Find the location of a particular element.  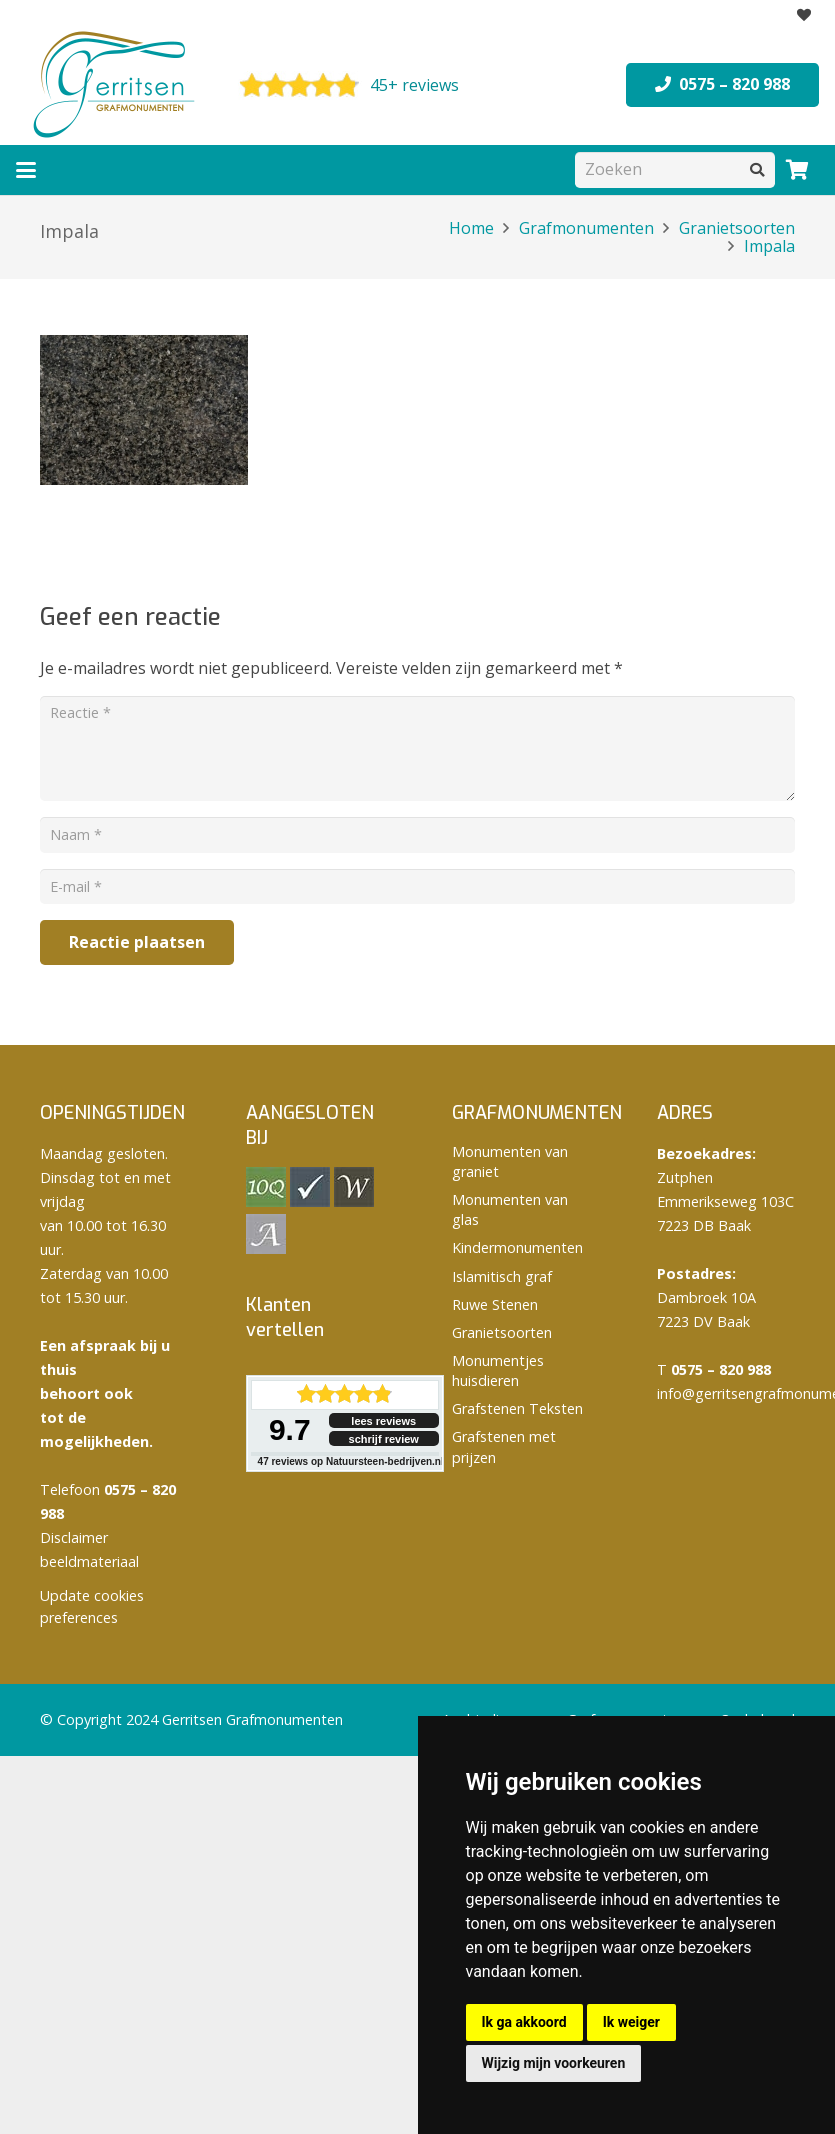

[Naam] is located at coordinates (417, 834).